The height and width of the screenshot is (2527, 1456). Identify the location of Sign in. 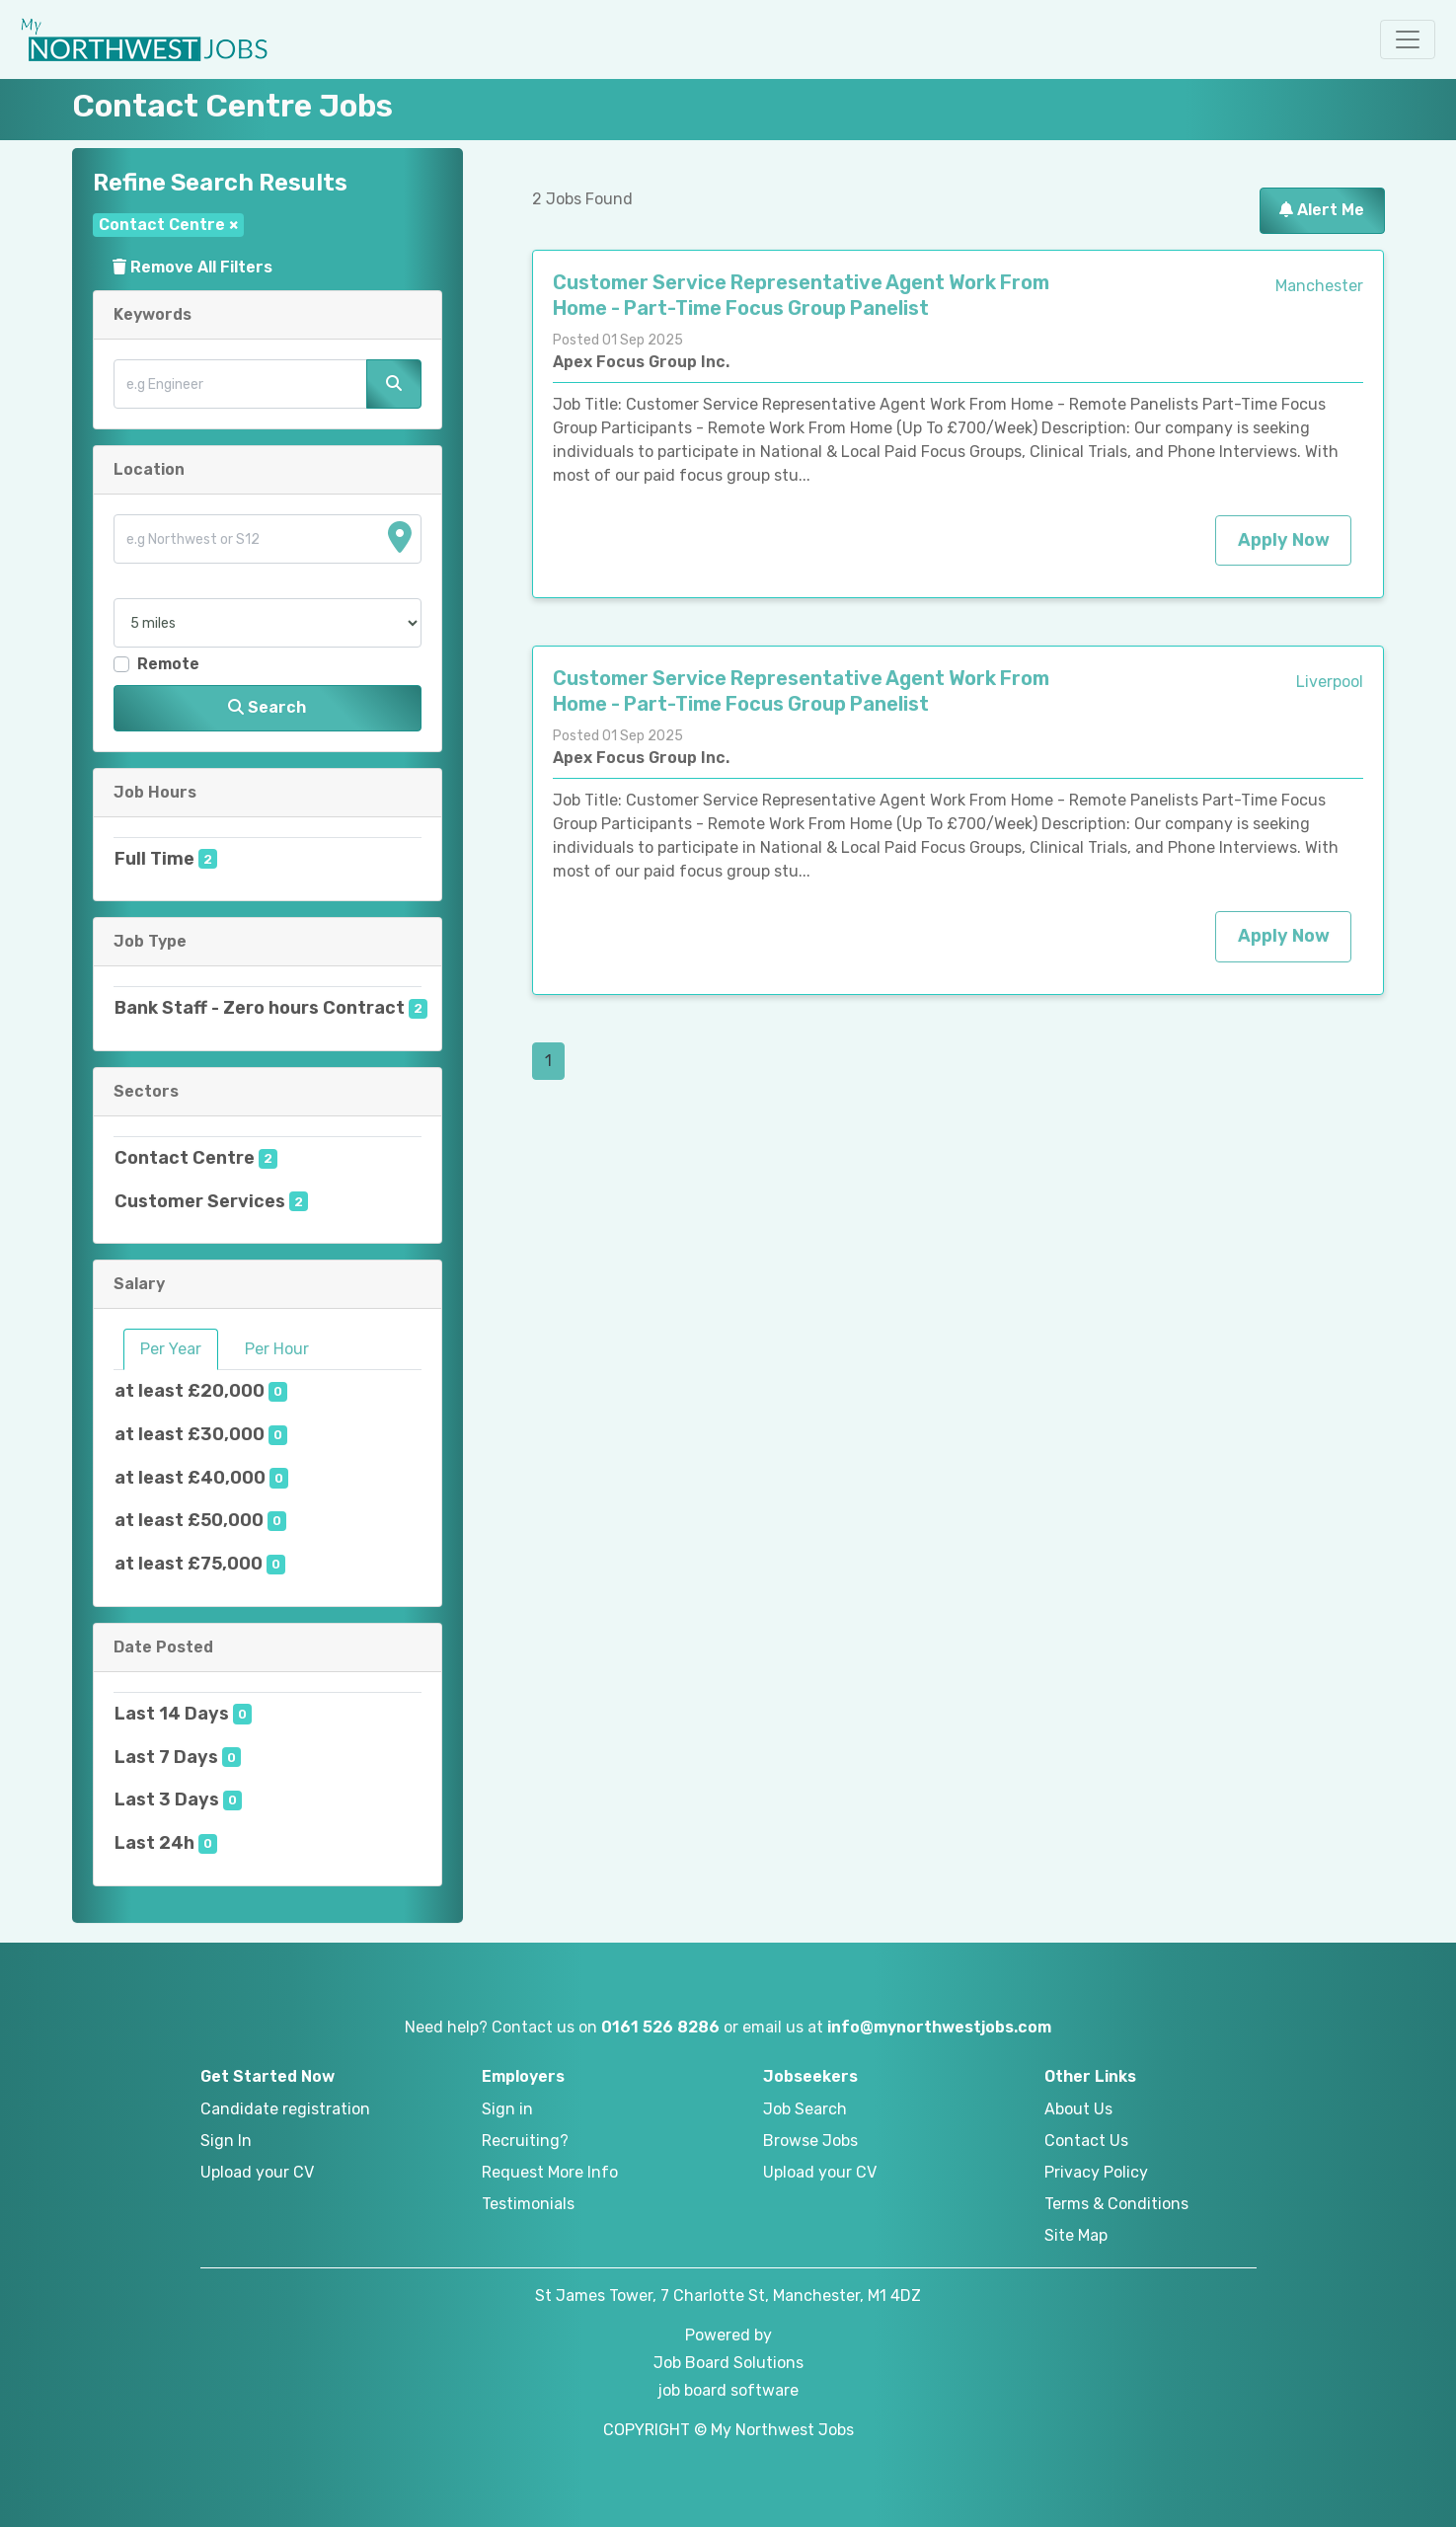
(507, 2109).